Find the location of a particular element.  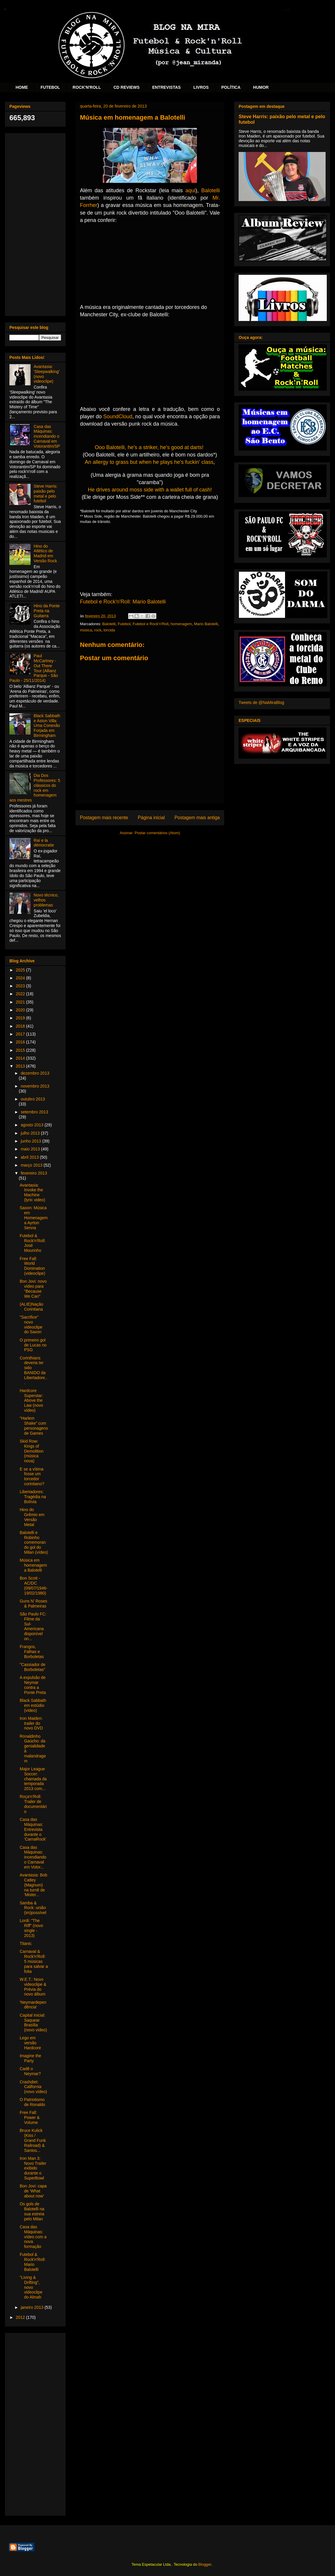

Imagine the Party is located at coordinates (30, 2058).